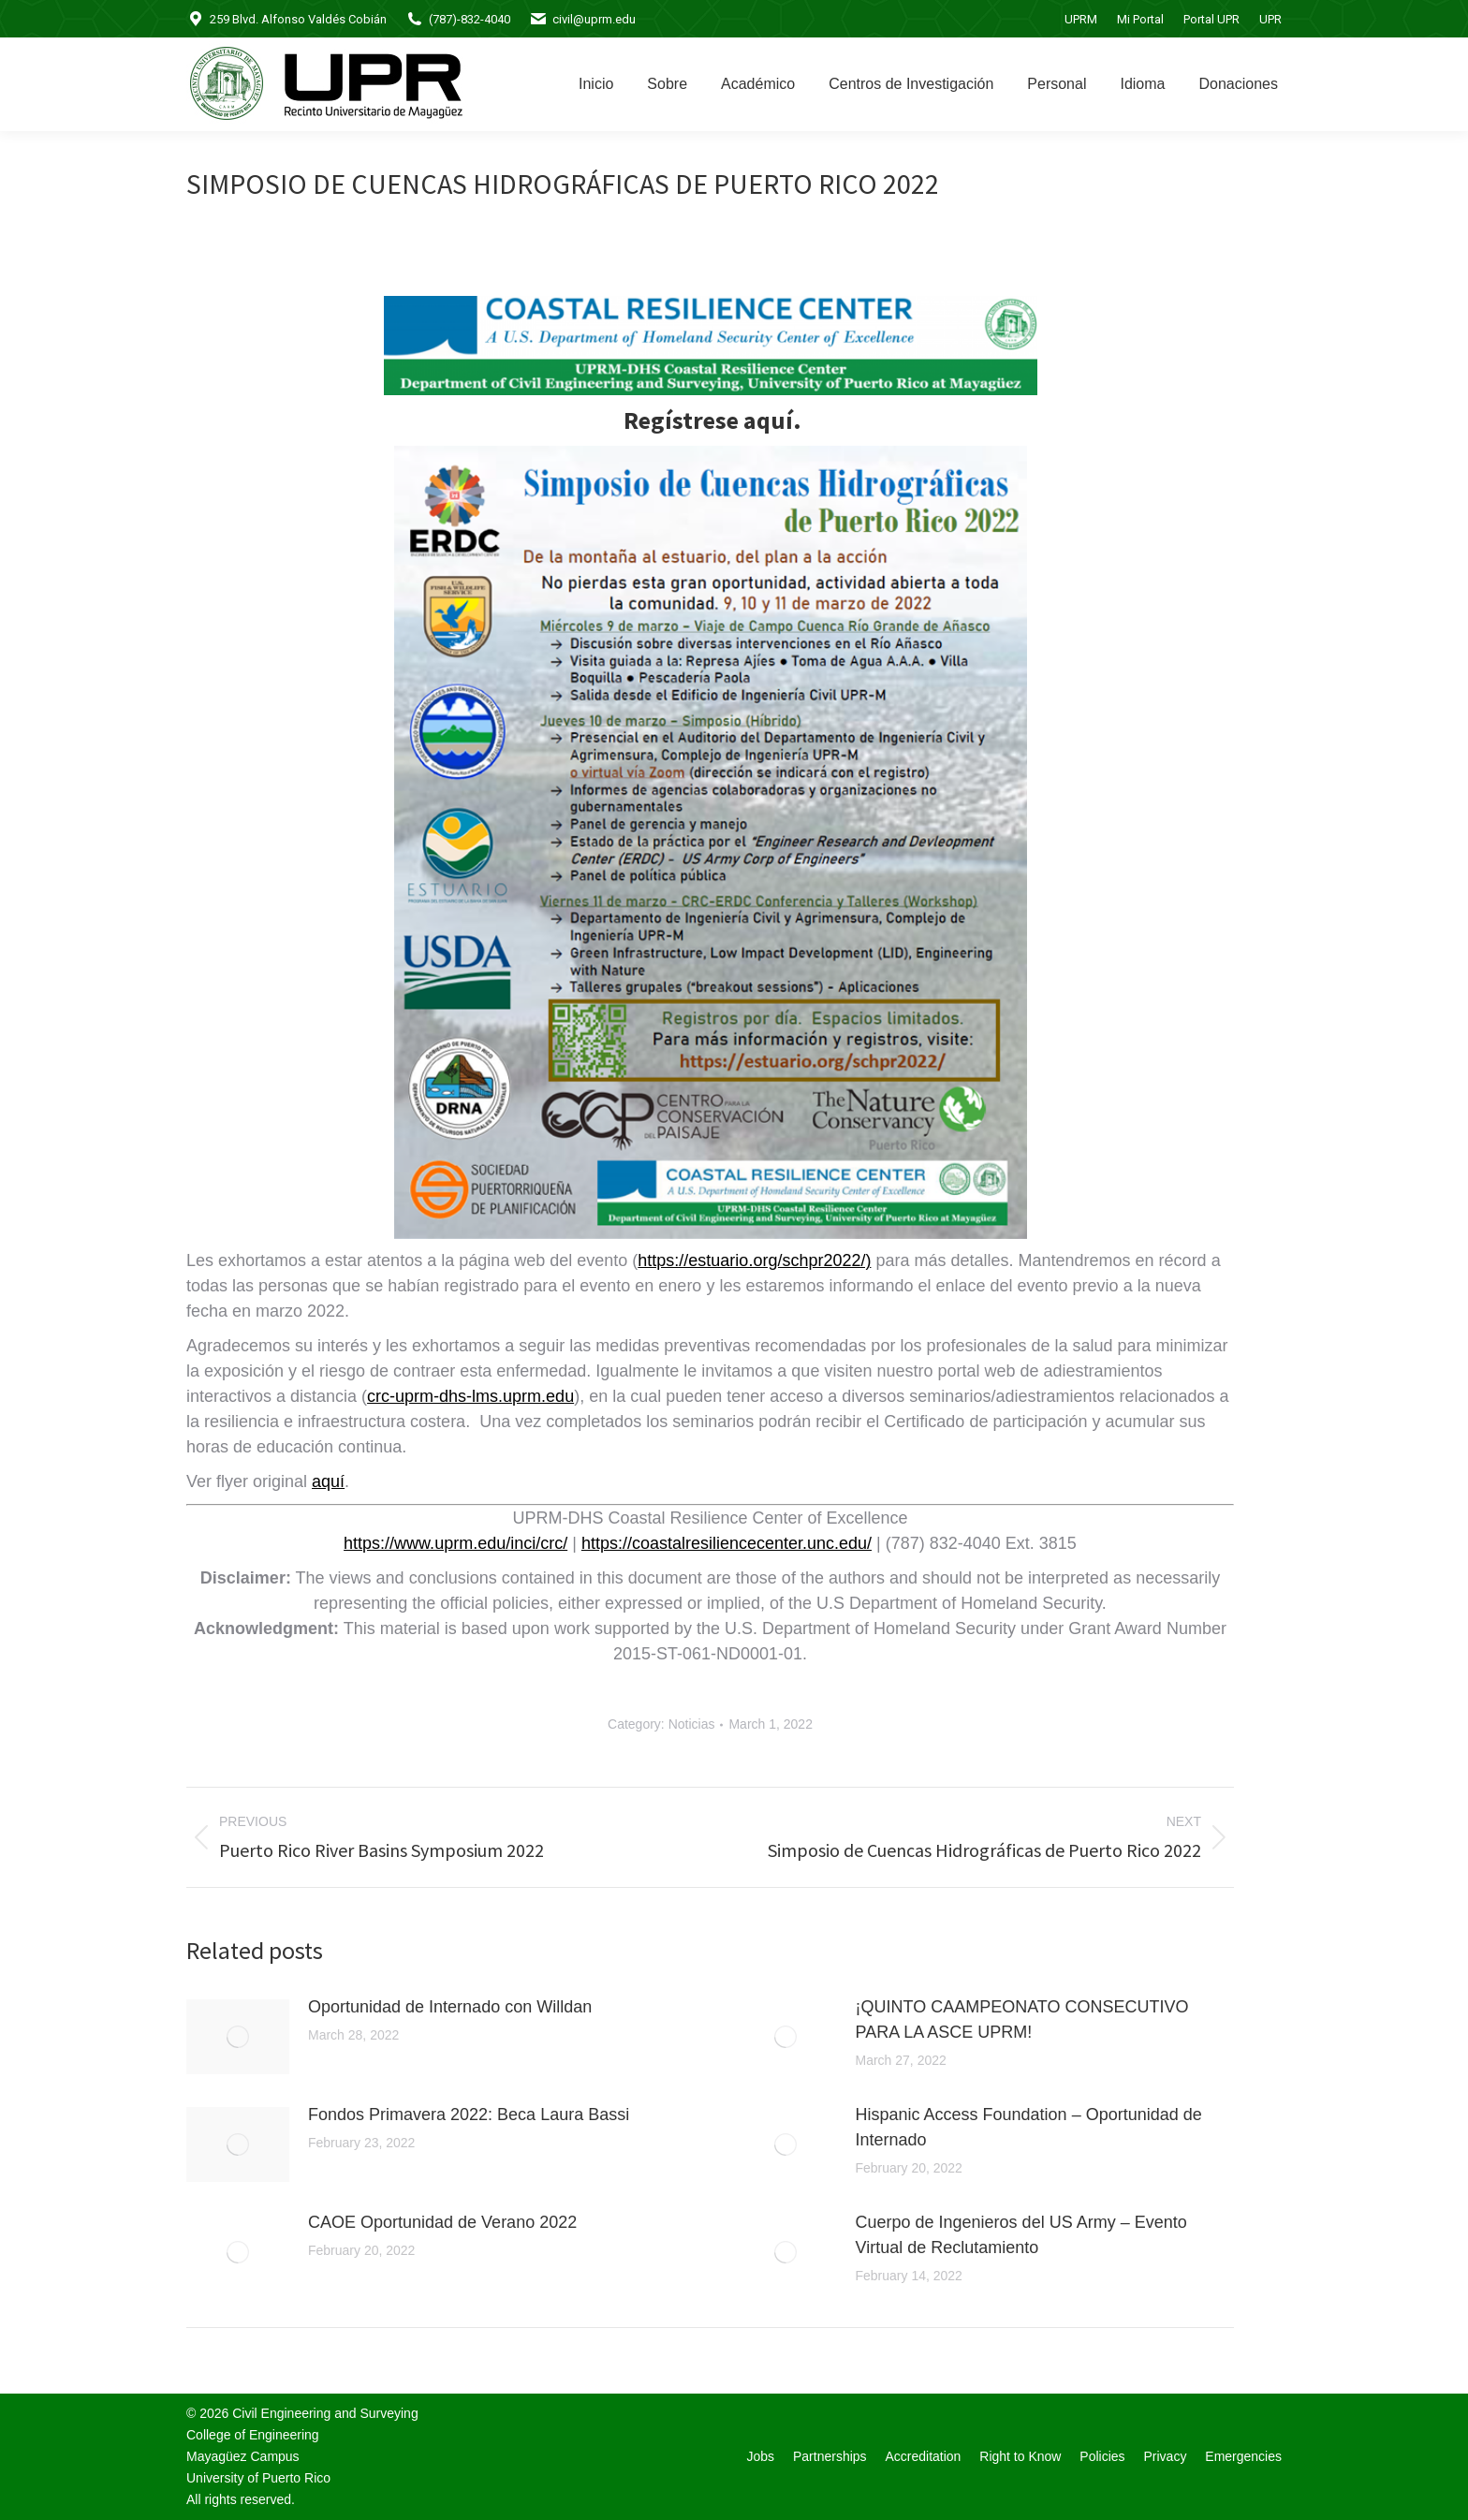 This screenshot has height=2520, width=1468. I want to click on Fondos Primavera 2022: Beca Laura Bassi, so click(468, 2114).